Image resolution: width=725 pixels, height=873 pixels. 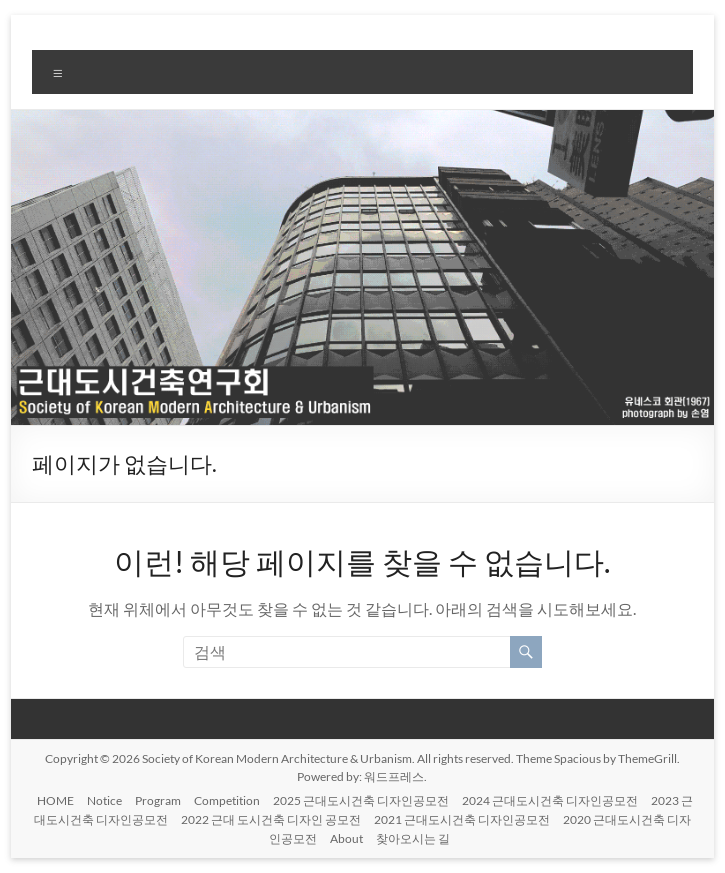 What do you see at coordinates (550, 800) in the screenshot?
I see `2024 근대도시건축 디자인공모전` at bounding box center [550, 800].